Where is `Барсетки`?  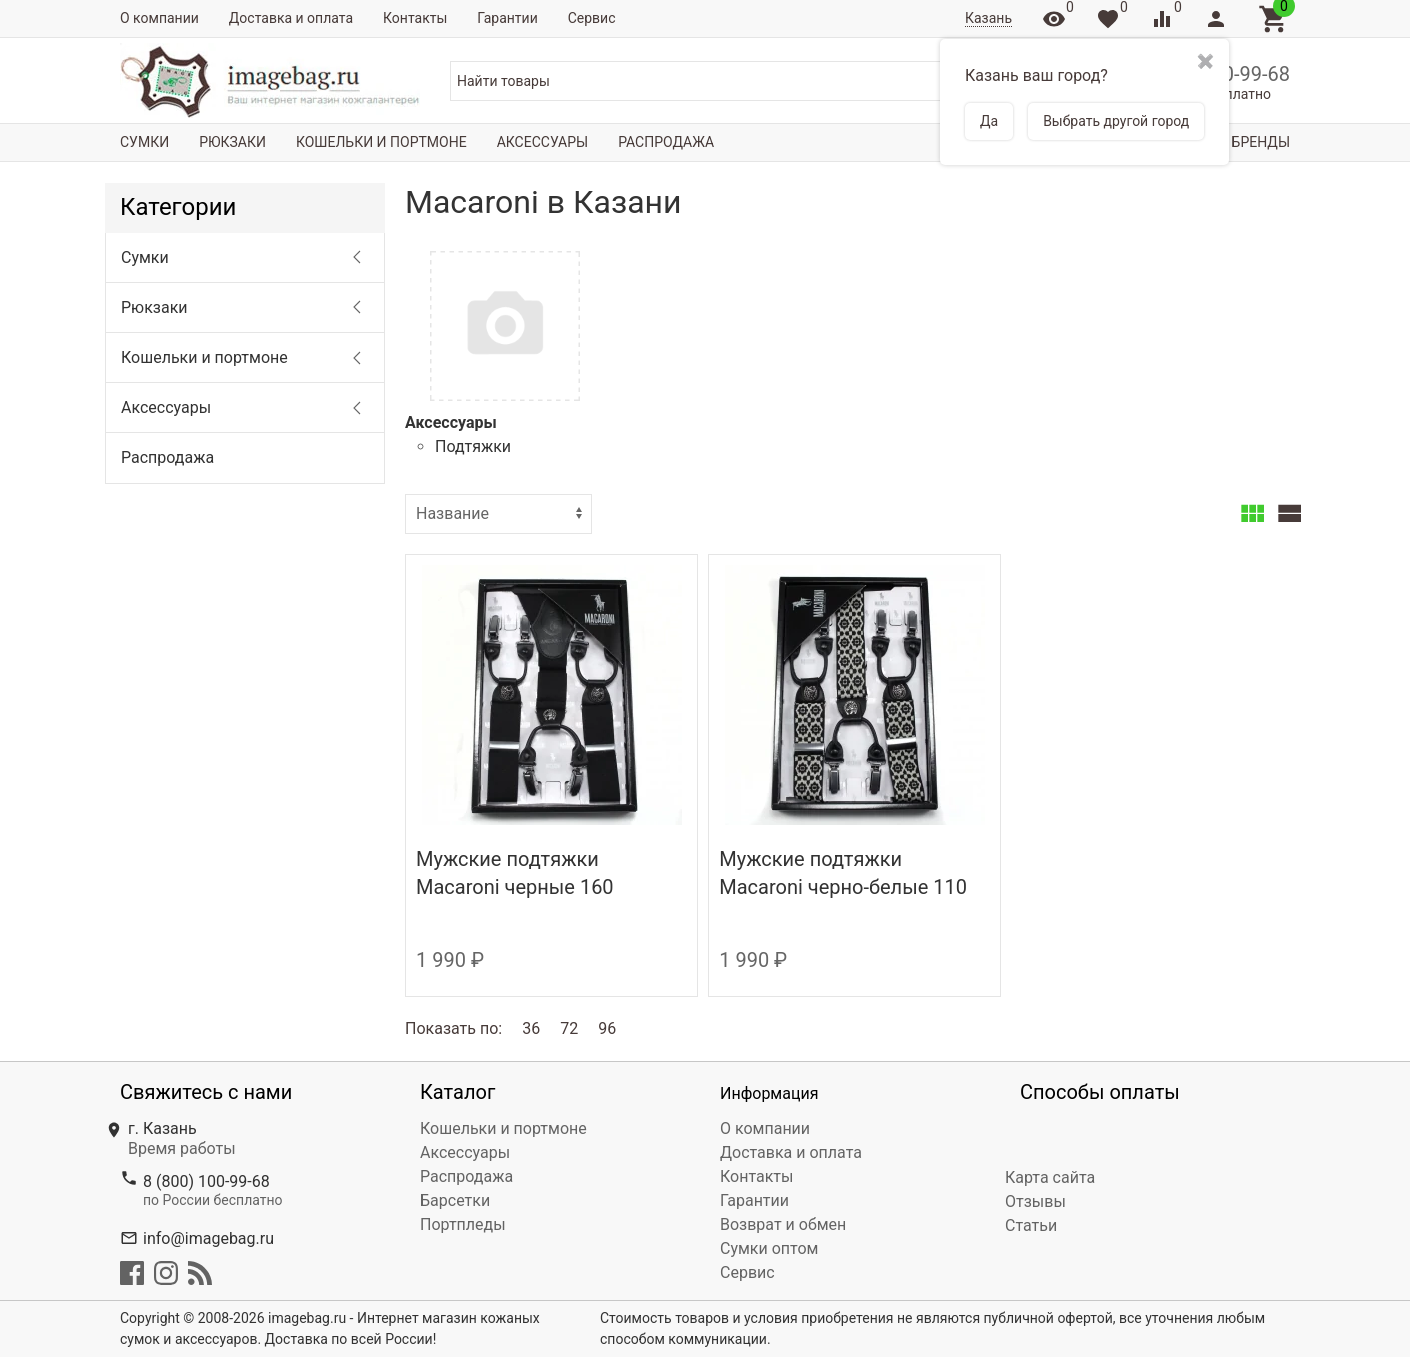
Барсетки is located at coordinates (455, 1200).